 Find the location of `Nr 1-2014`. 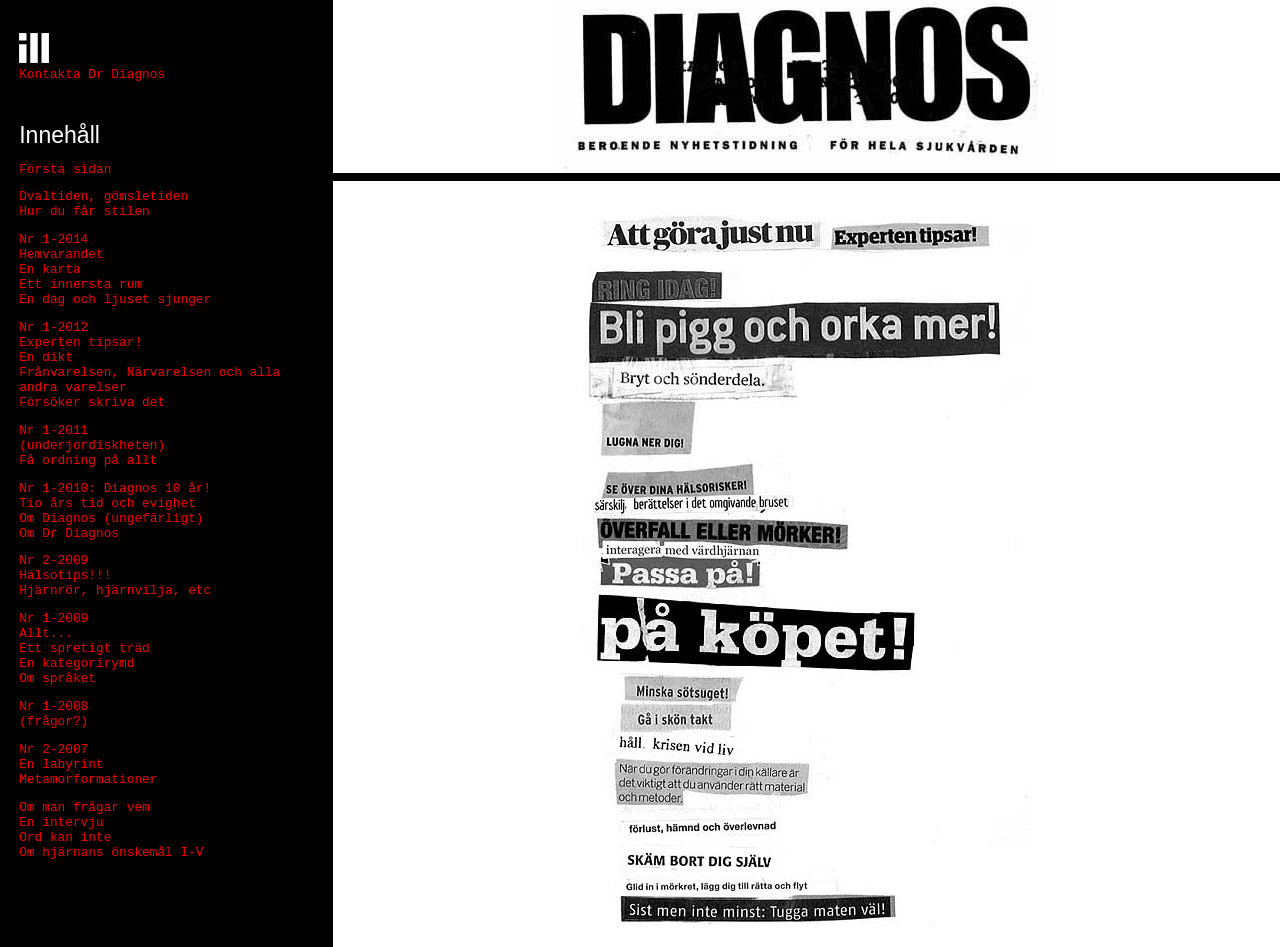

Nr 1-2014 is located at coordinates (53, 239).